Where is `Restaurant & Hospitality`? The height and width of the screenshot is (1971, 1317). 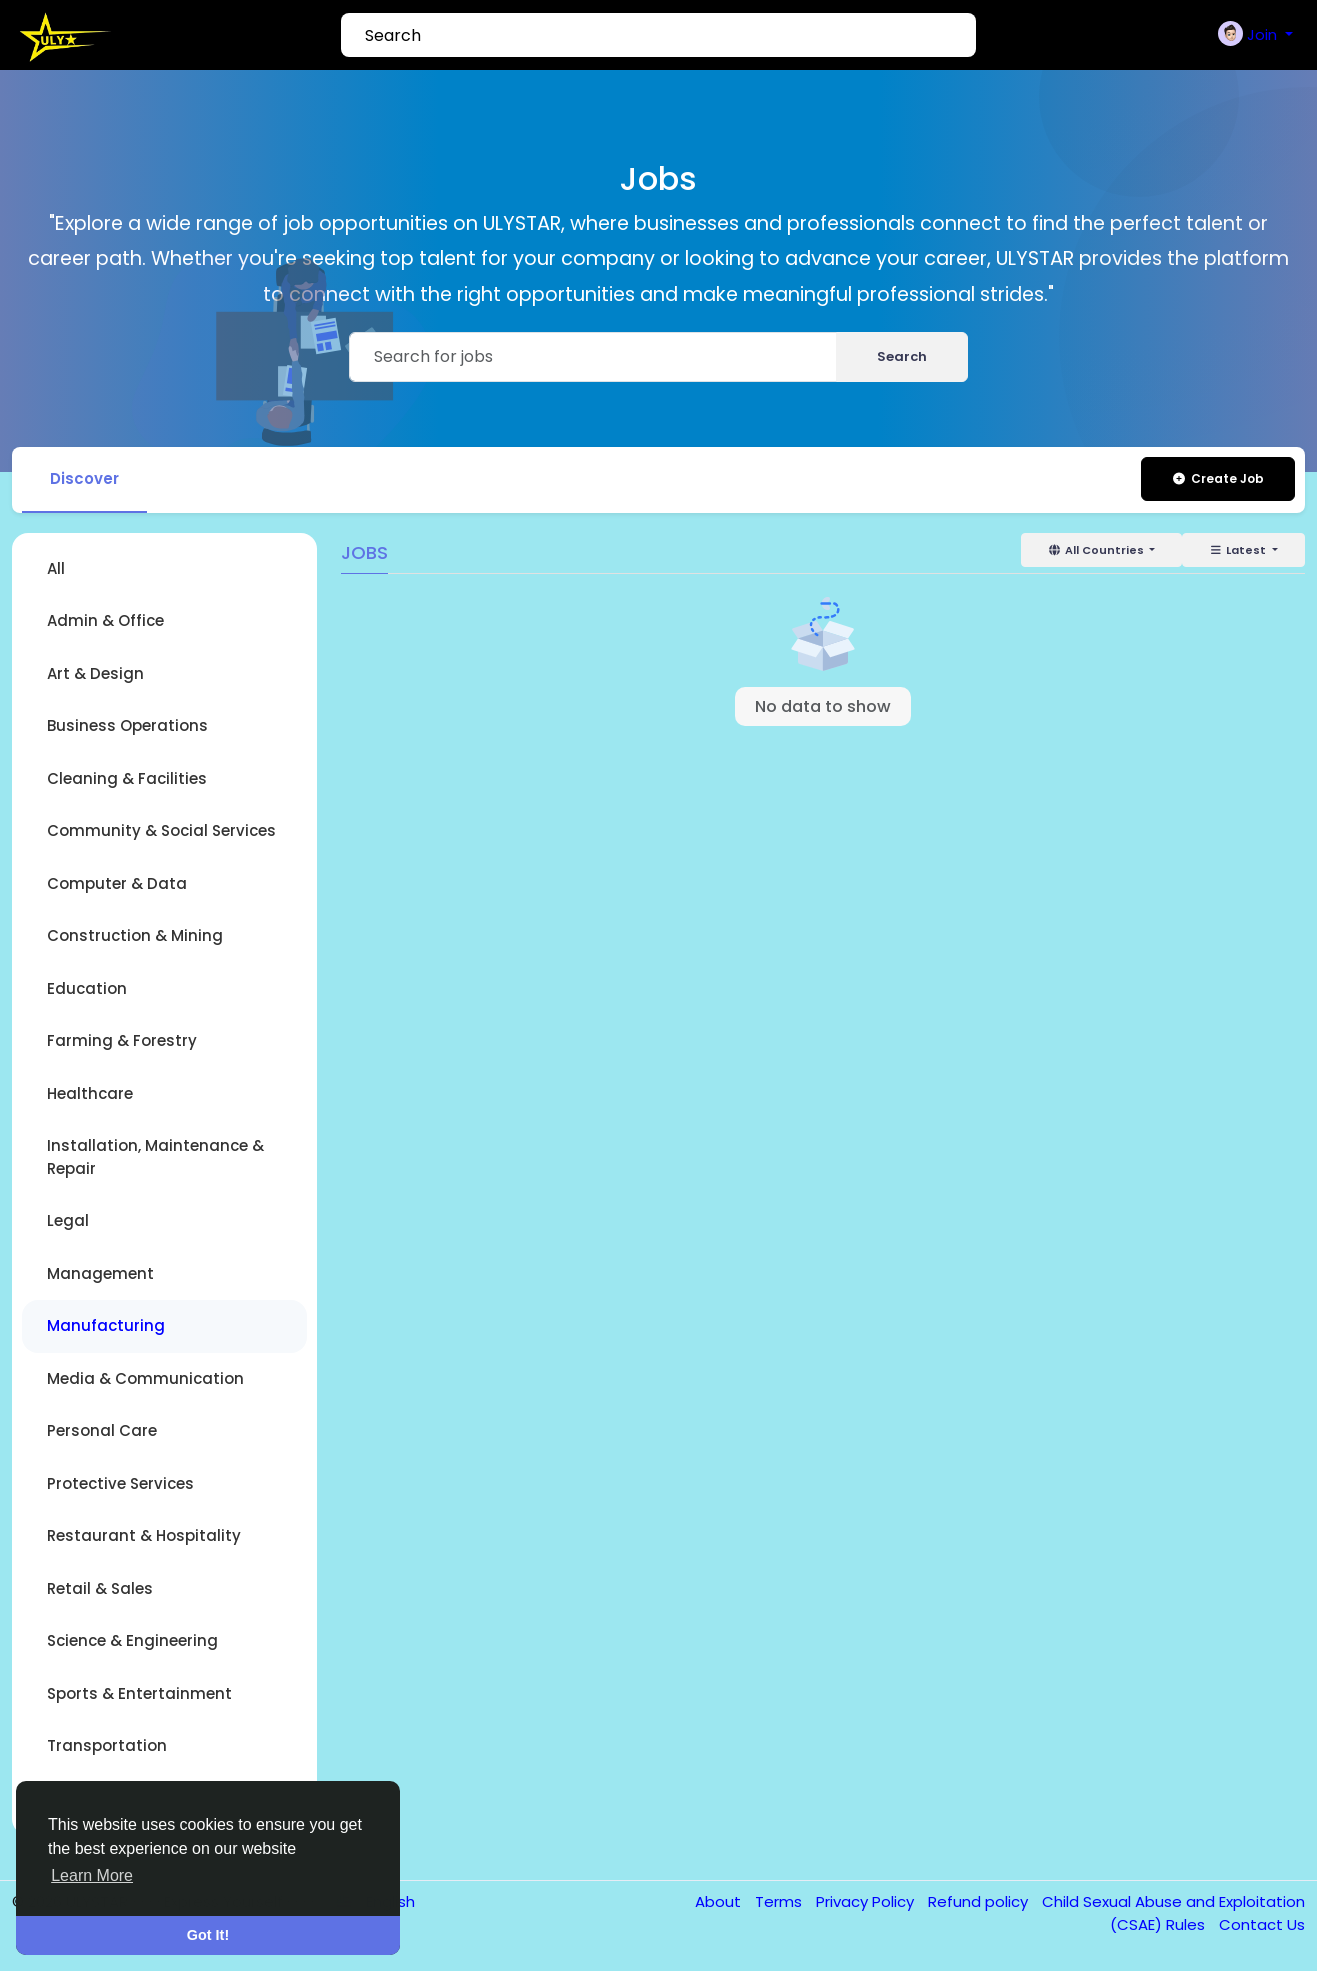
Restaurant & Hospitality is located at coordinates (144, 1535).